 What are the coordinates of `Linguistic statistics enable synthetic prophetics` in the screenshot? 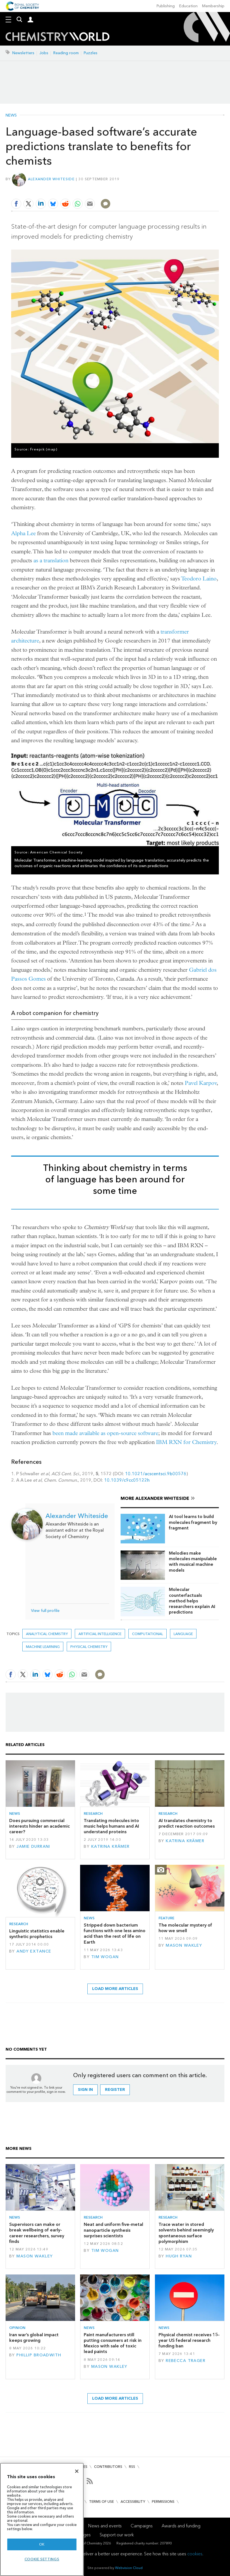 It's located at (36, 1933).